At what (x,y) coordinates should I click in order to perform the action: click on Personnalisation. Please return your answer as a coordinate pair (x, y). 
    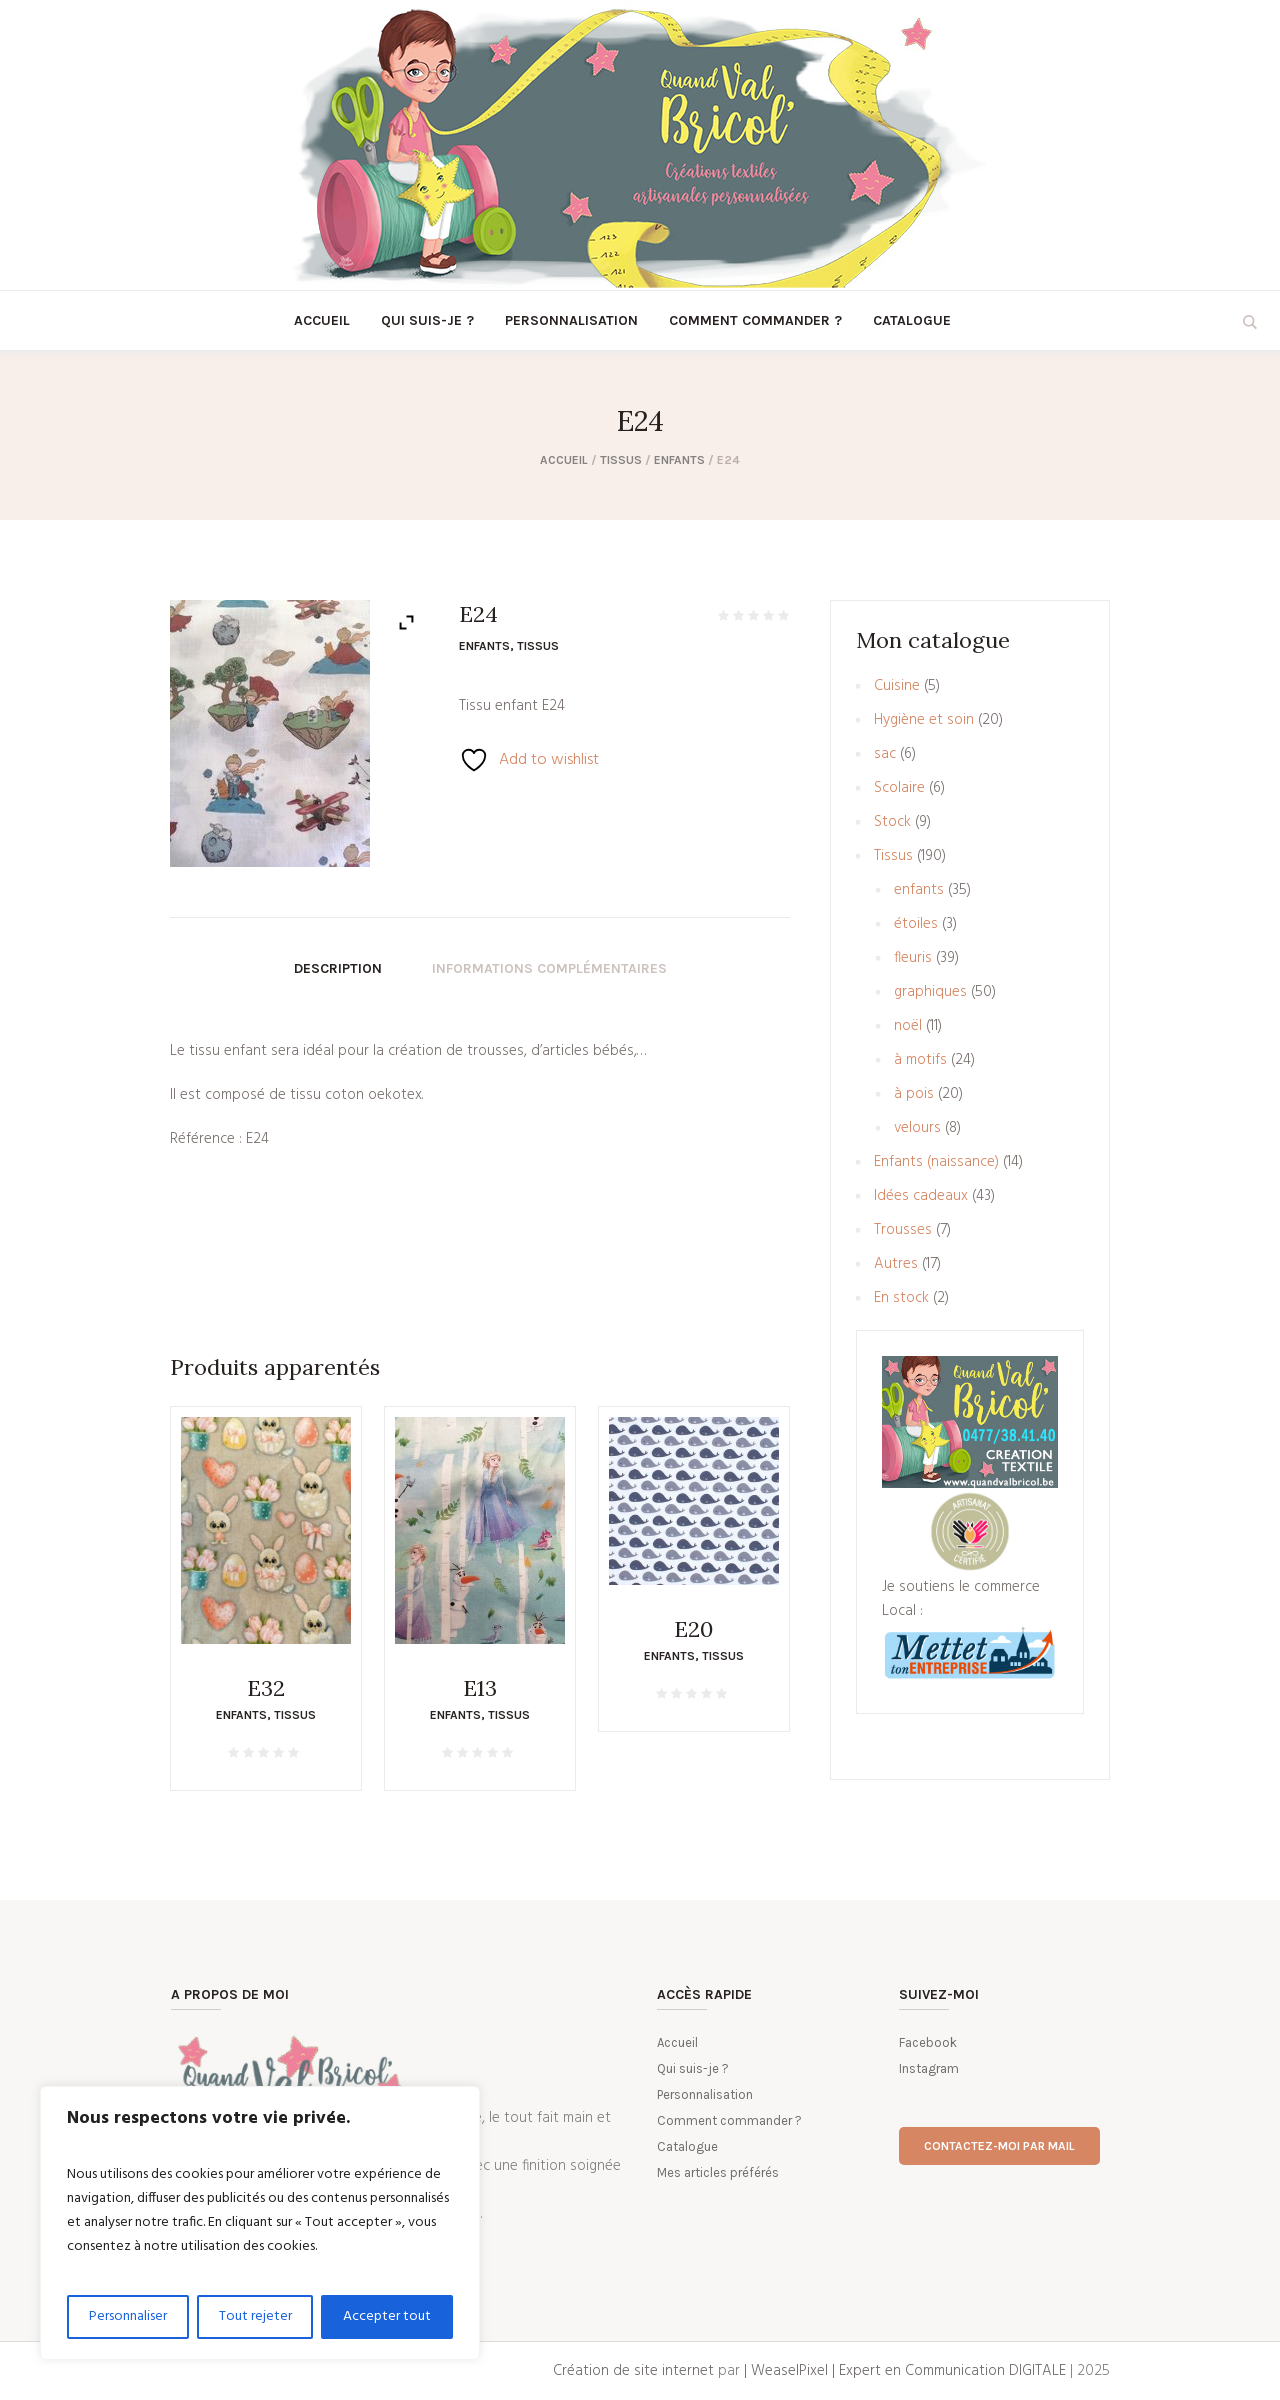
    Looking at the image, I should click on (705, 2094).